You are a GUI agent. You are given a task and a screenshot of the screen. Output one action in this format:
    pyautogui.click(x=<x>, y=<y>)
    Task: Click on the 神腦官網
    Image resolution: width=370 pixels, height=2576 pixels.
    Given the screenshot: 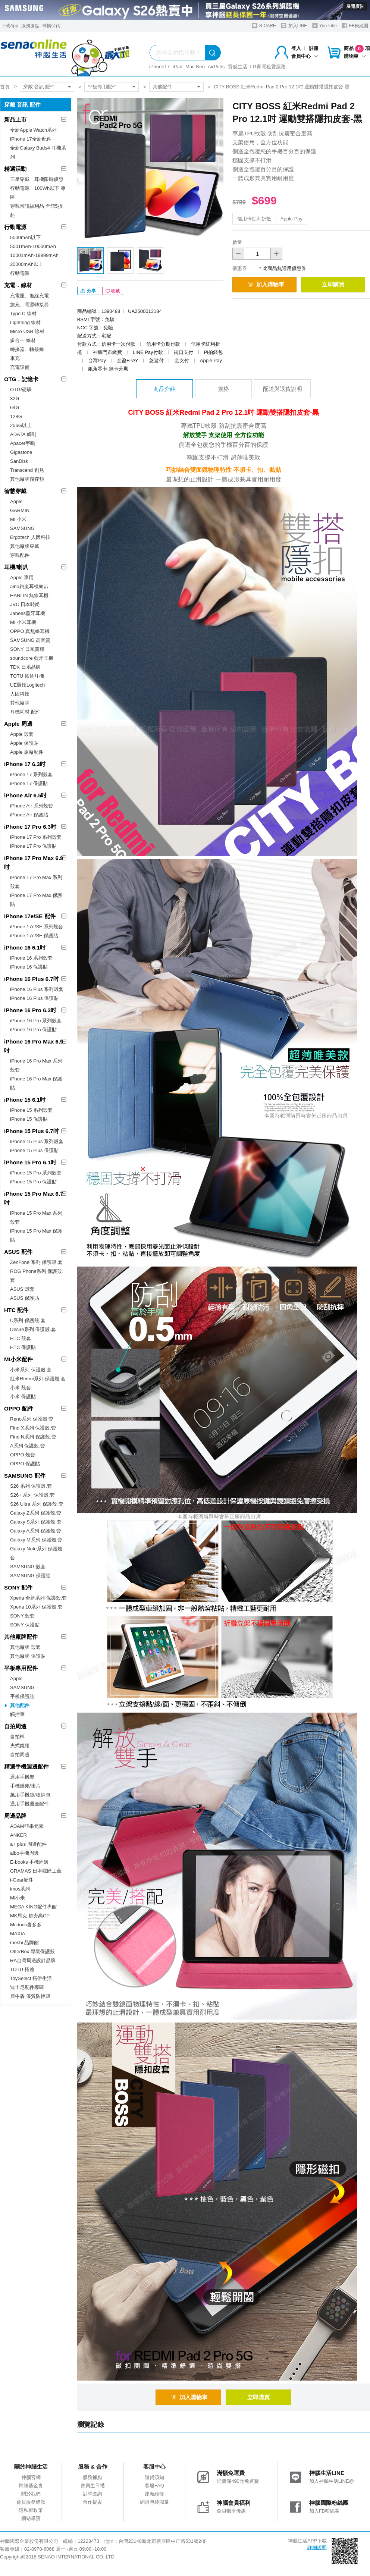 What is the action you would take?
    pyautogui.click(x=31, y=2477)
    